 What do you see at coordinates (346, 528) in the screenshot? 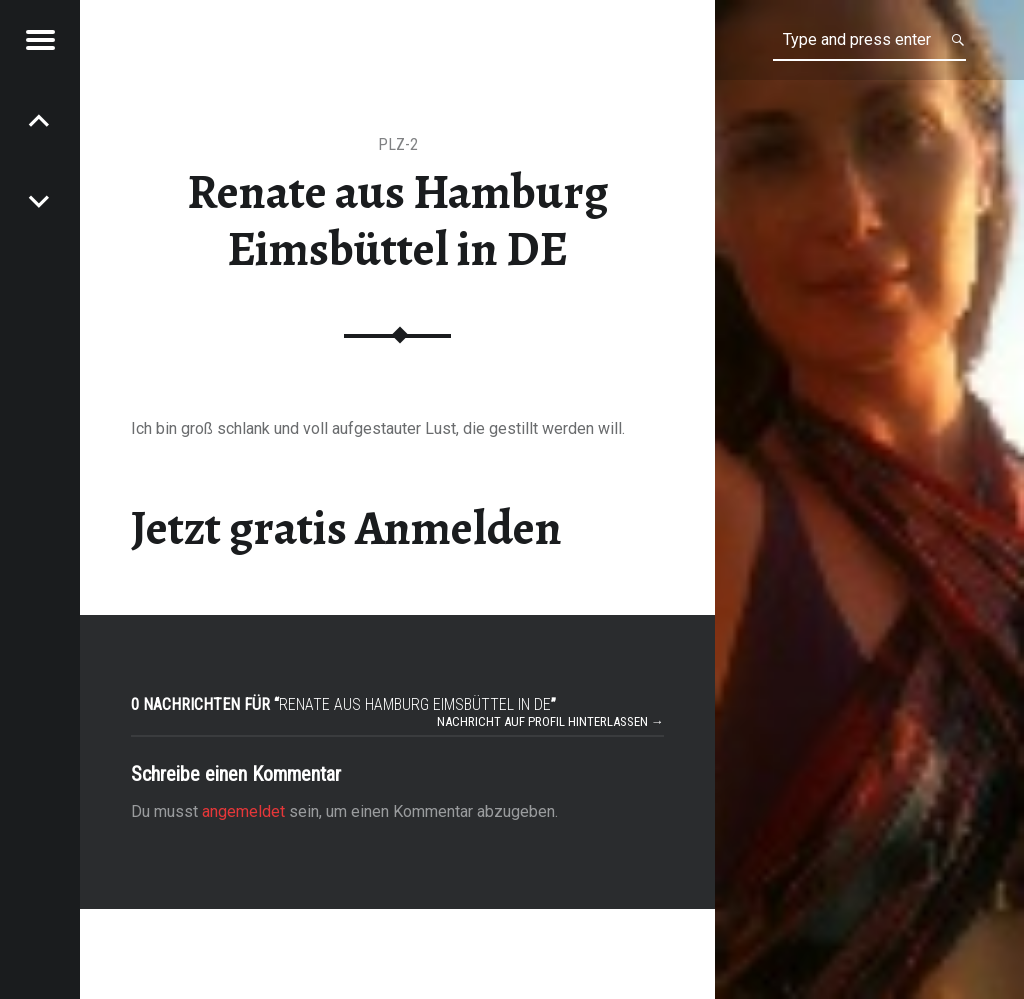
I see `Jetzt gratis Anmelden` at bounding box center [346, 528].